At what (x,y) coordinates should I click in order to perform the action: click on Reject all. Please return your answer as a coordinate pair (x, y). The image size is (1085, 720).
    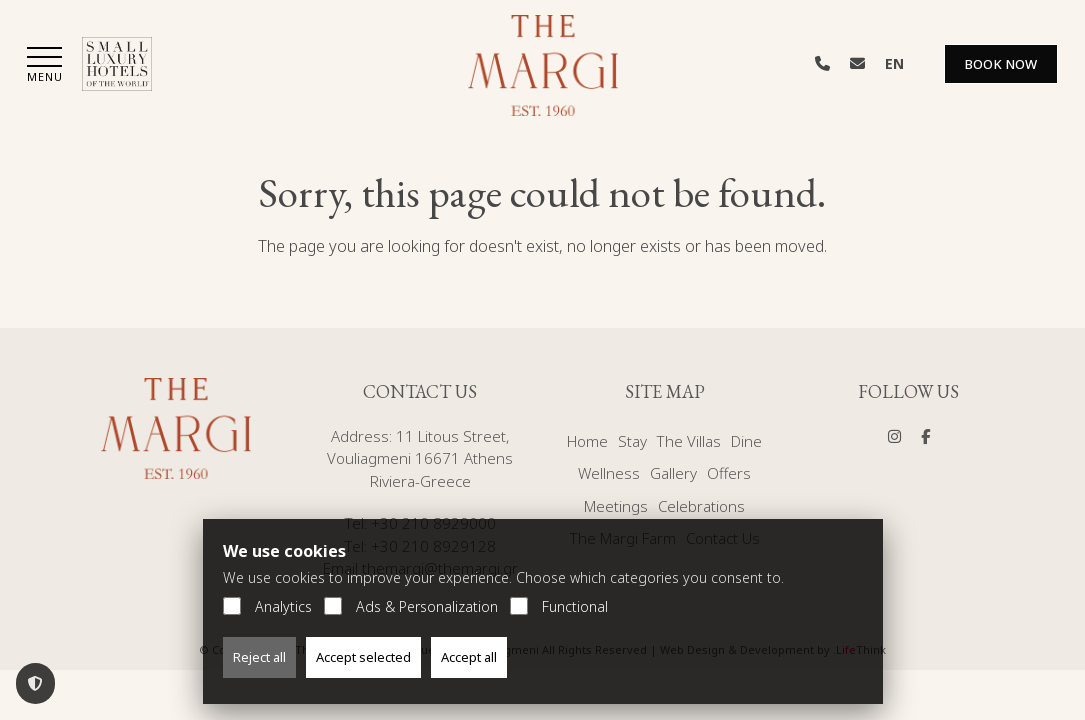
    Looking at the image, I should click on (259, 657).